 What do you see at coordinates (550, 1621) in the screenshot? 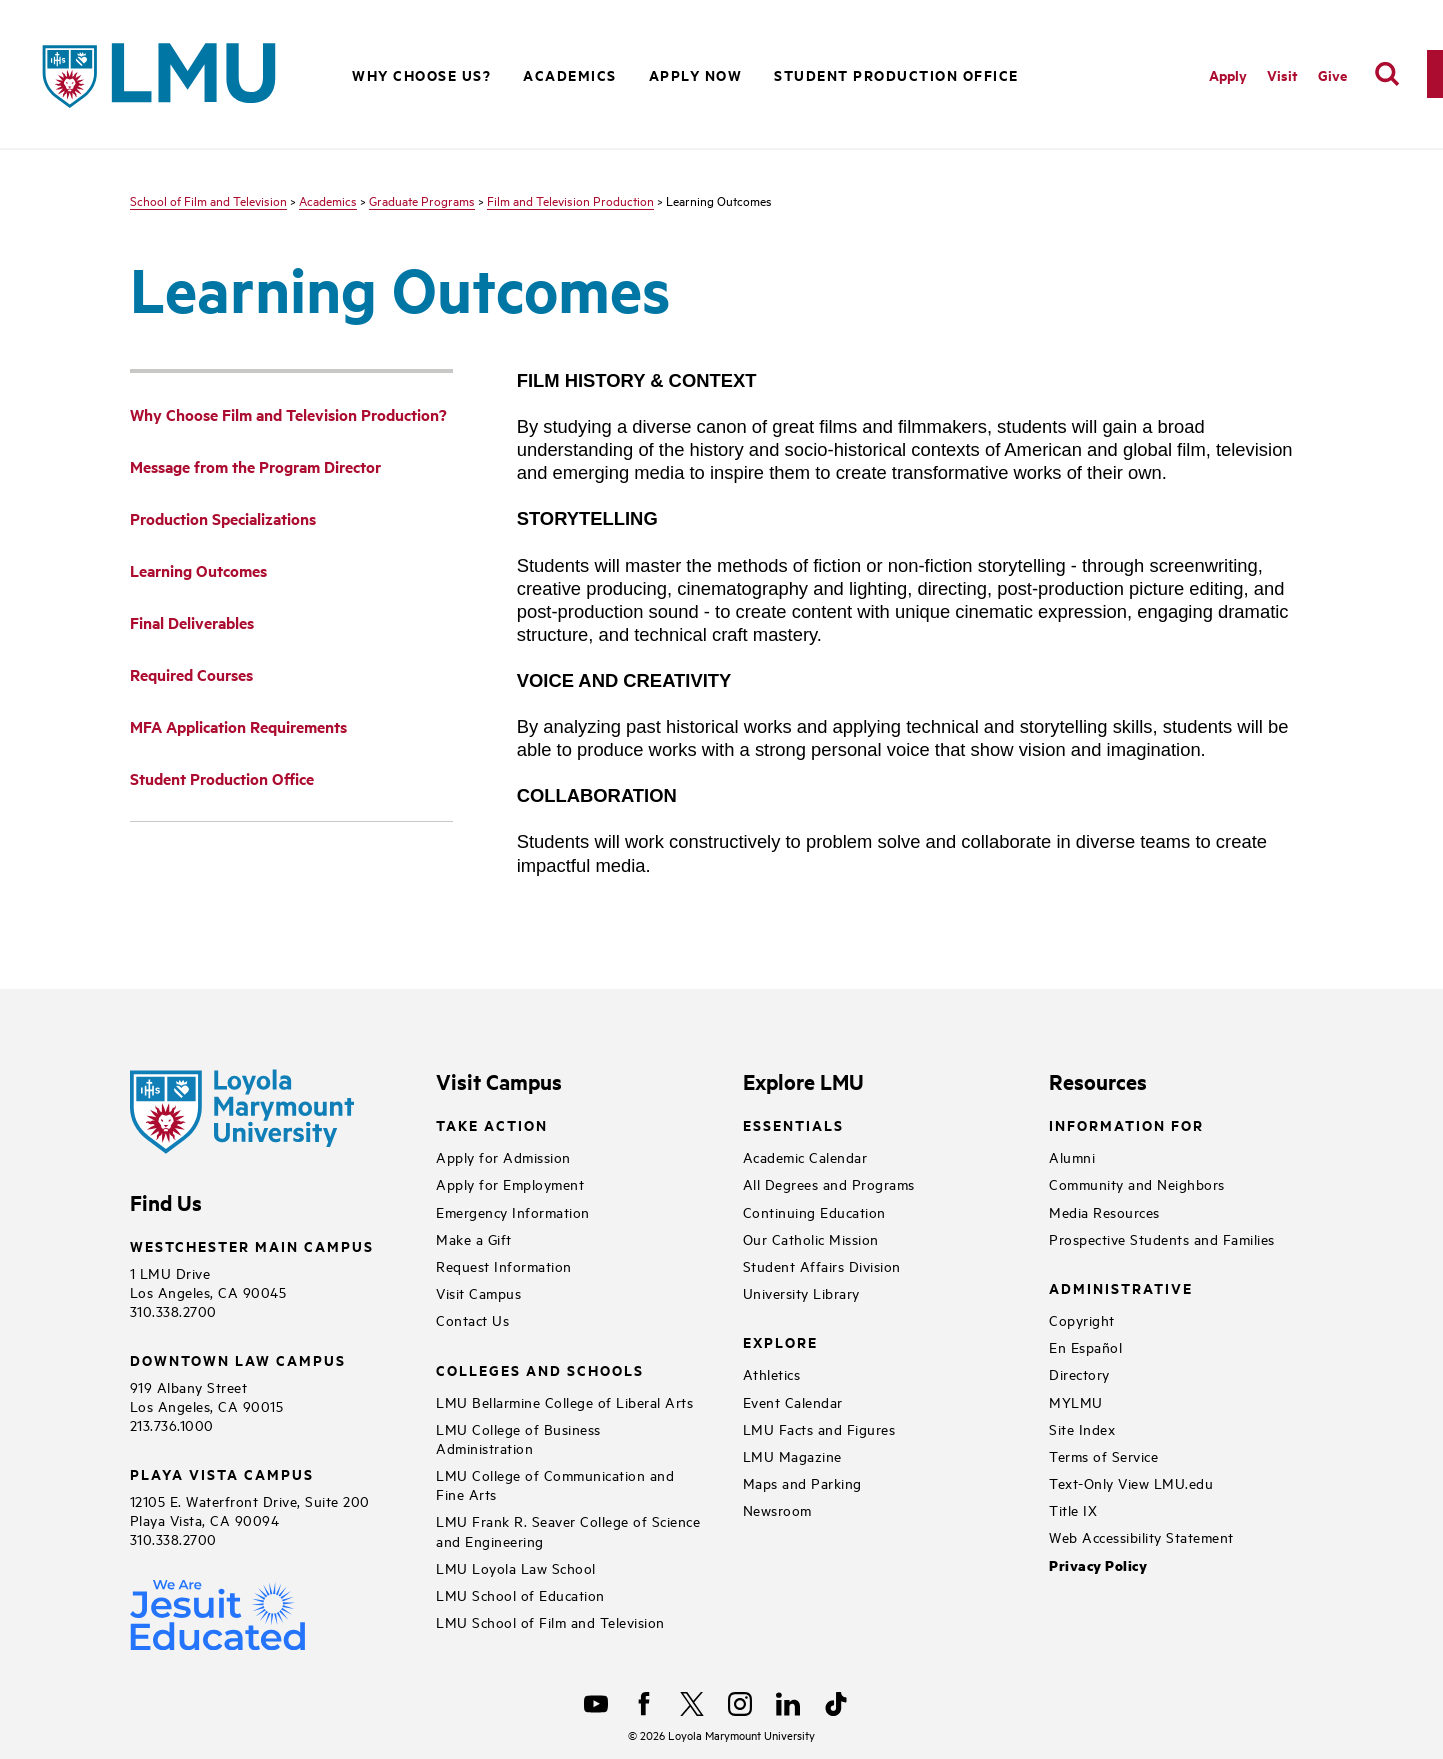
I see `LMU School of Film and Television` at bounding box center [550, 1621].